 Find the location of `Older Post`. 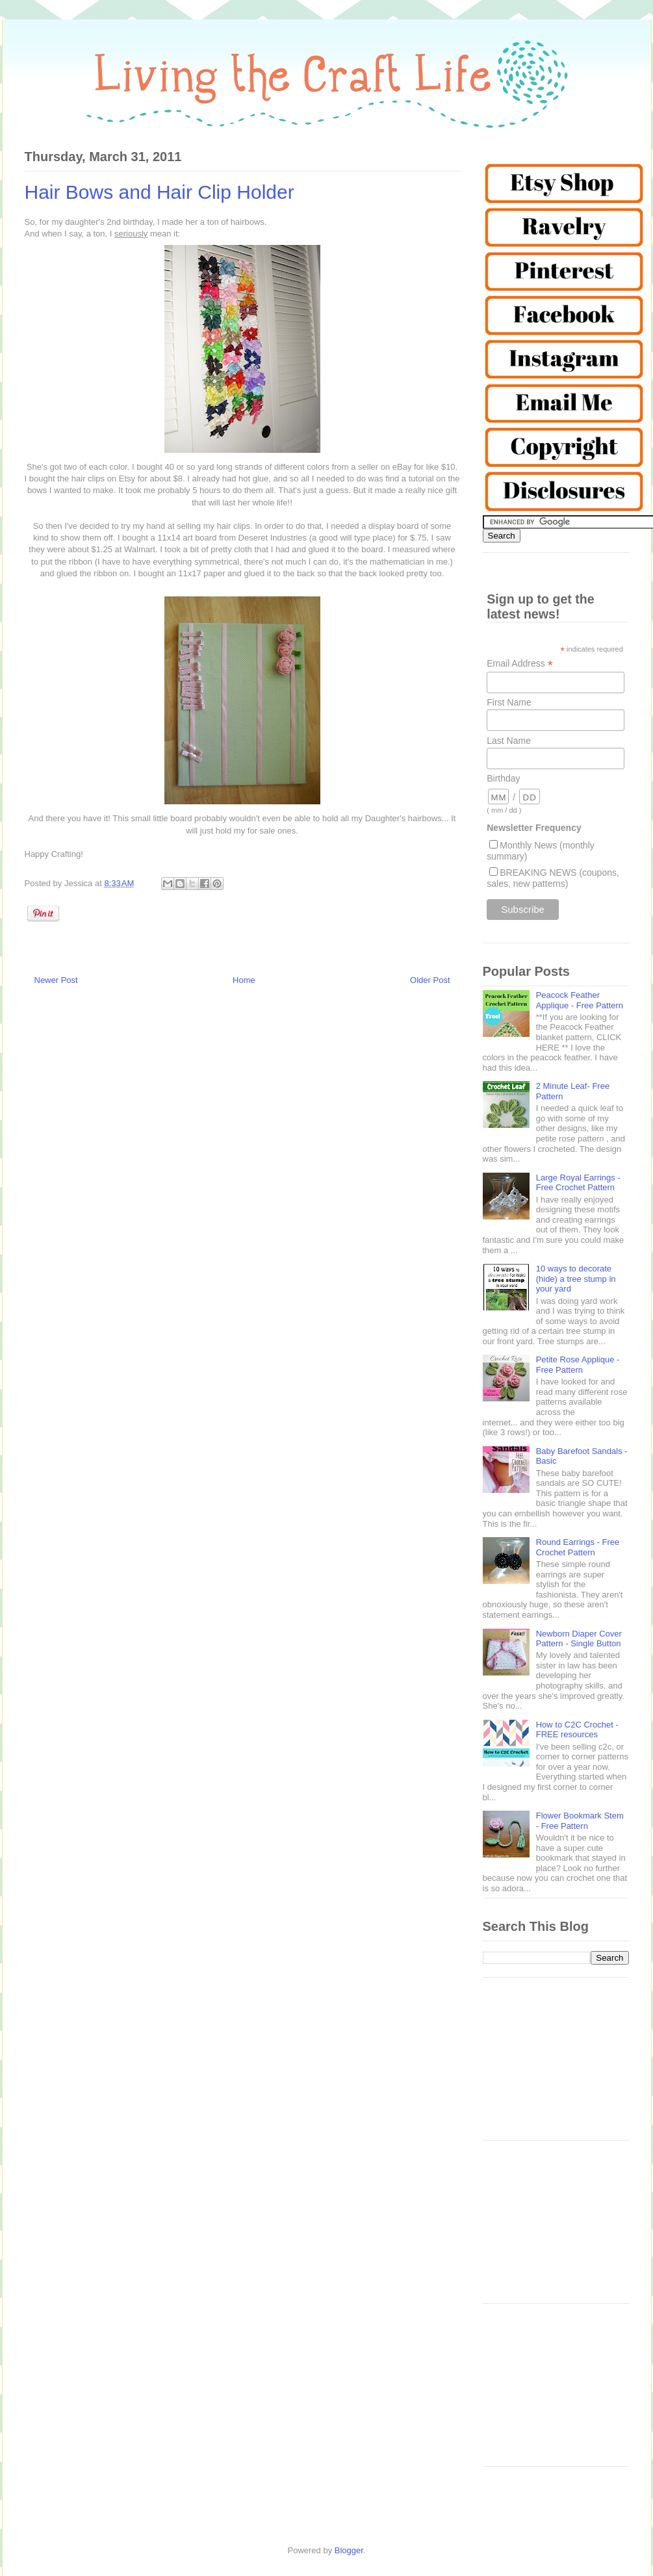

Older Post is located at coordinates (430, 980).